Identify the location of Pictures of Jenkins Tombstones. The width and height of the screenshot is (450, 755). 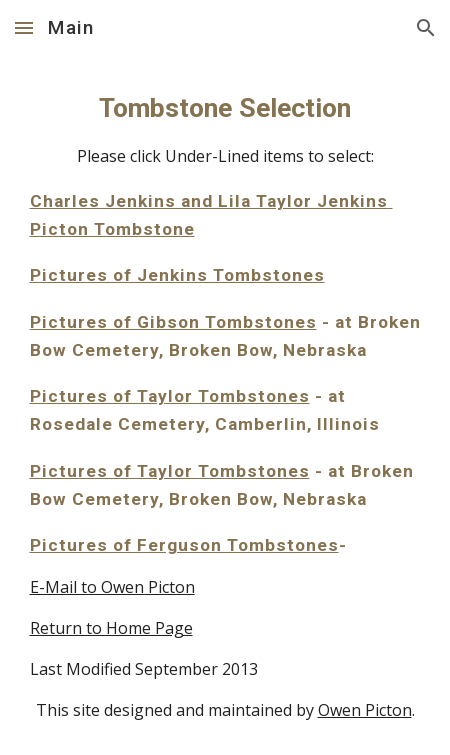
(177, 275).